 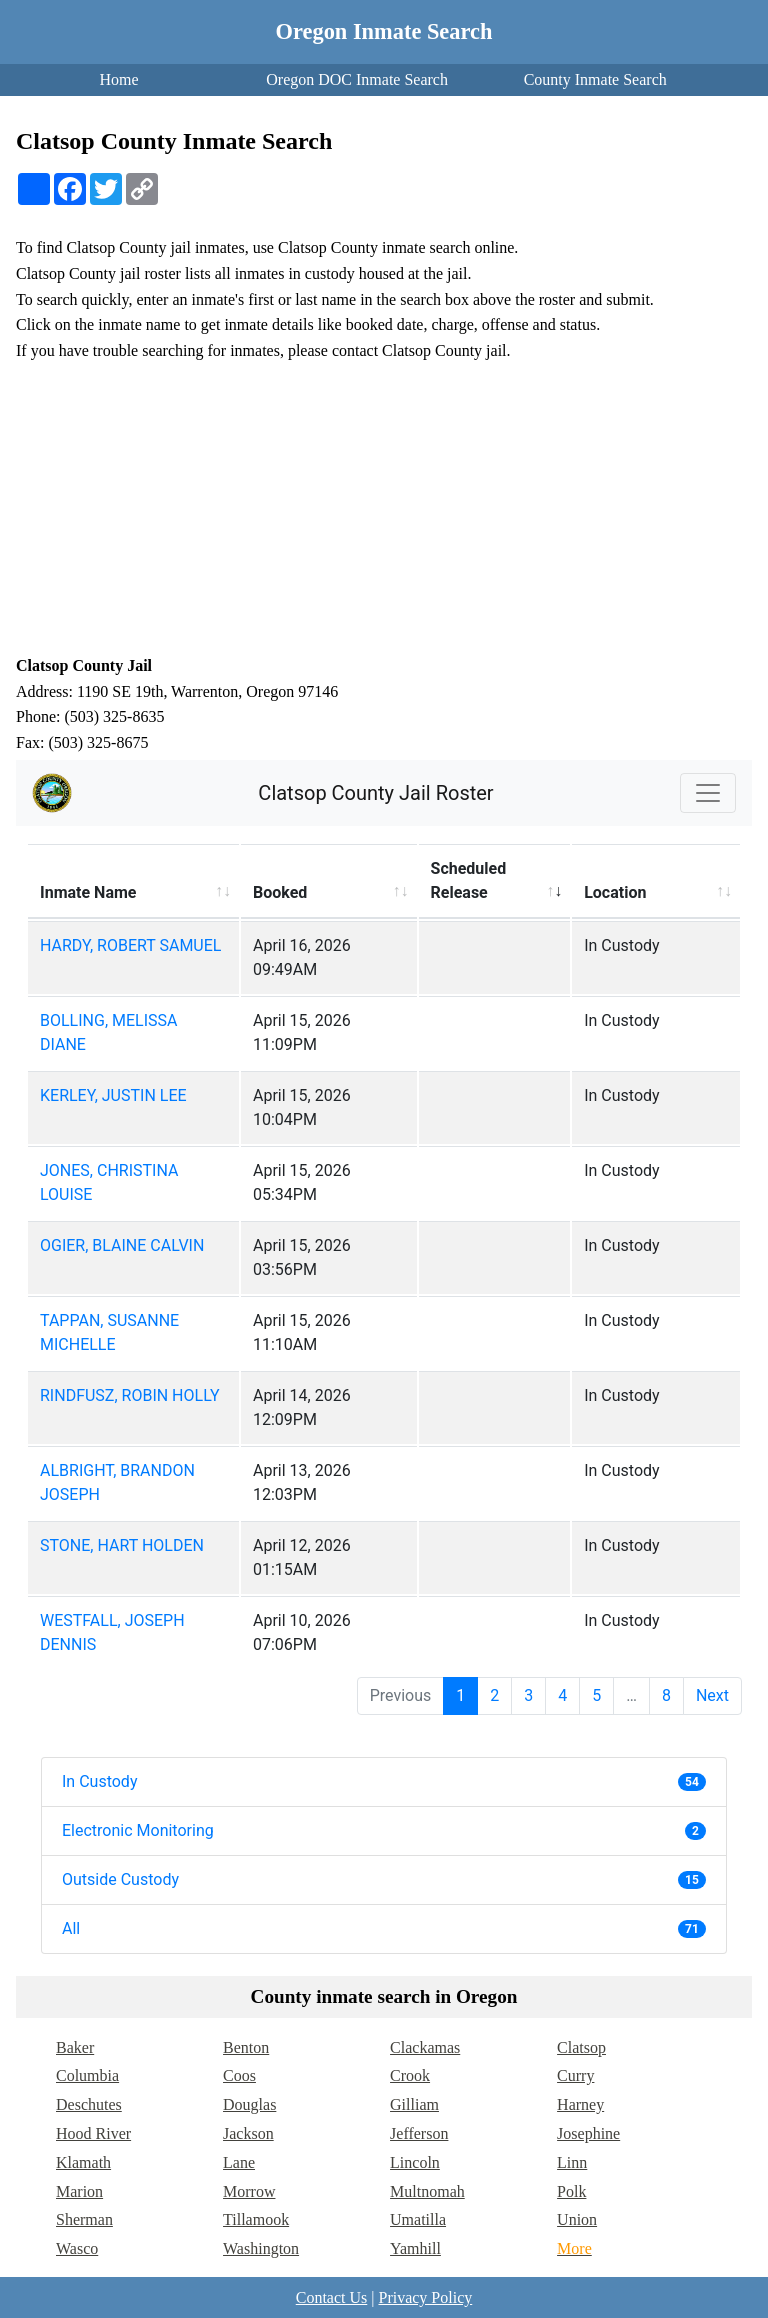 I want to click on Coos, so click(x=239, y=2075).